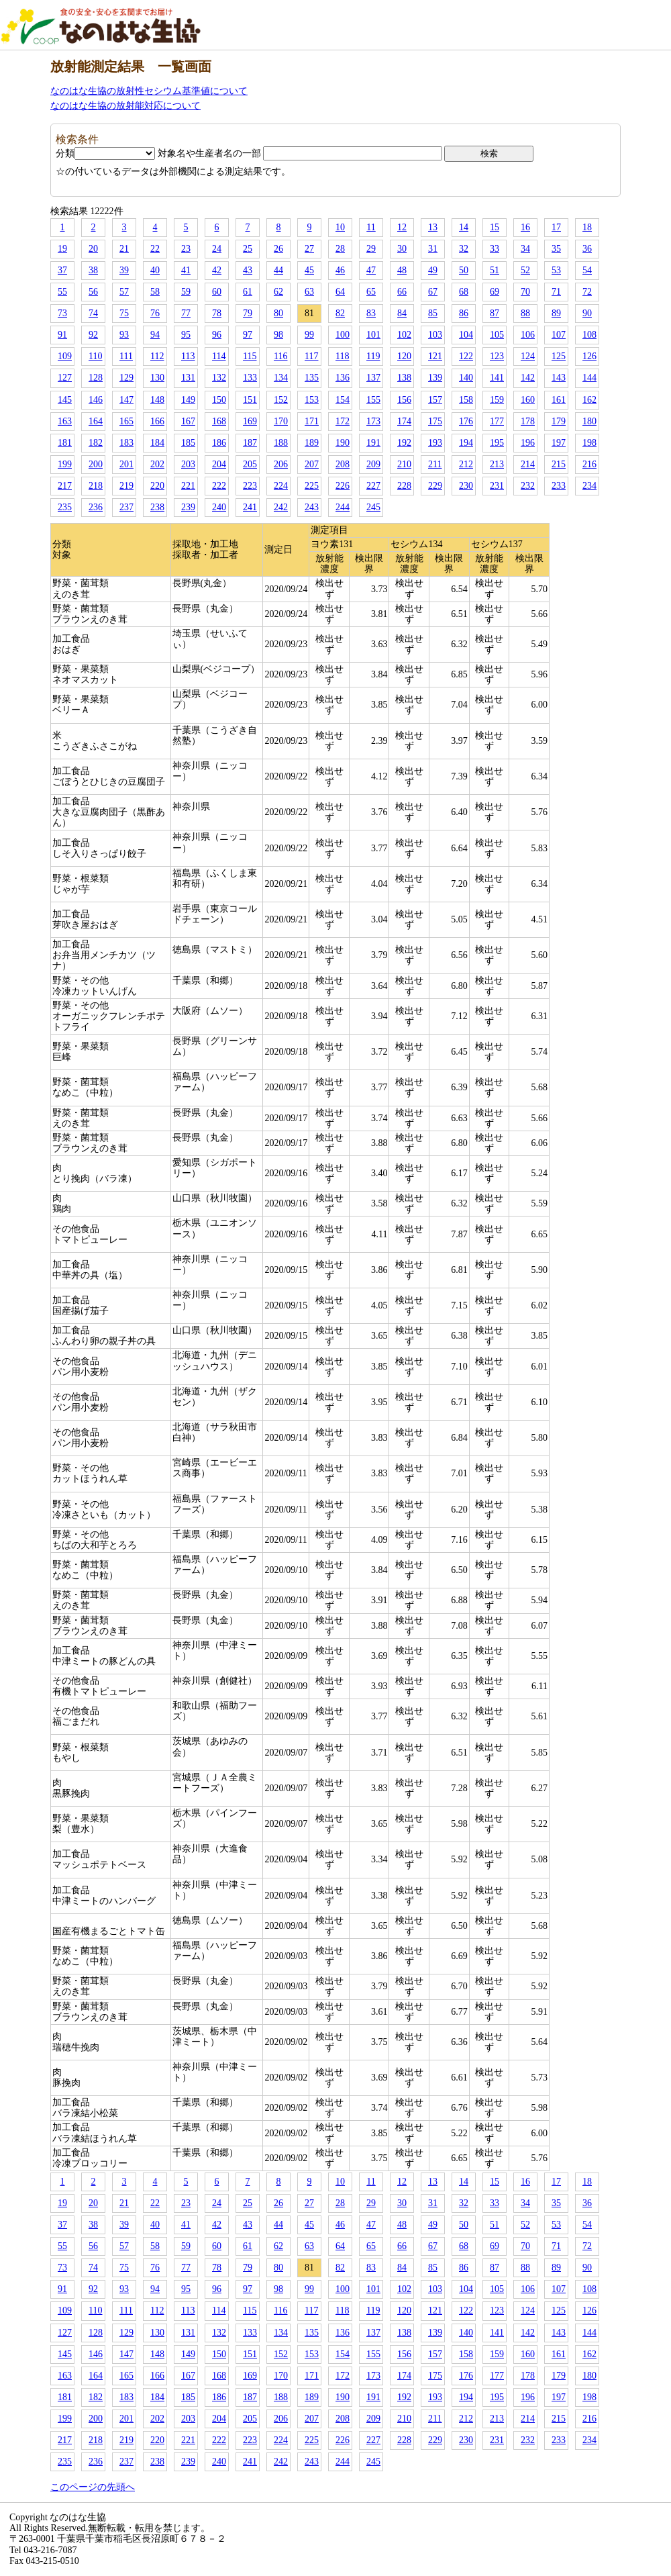 Image resolution: width=671 pixels, height=2576 pixels. I want to click on 102, so click(404, 335).